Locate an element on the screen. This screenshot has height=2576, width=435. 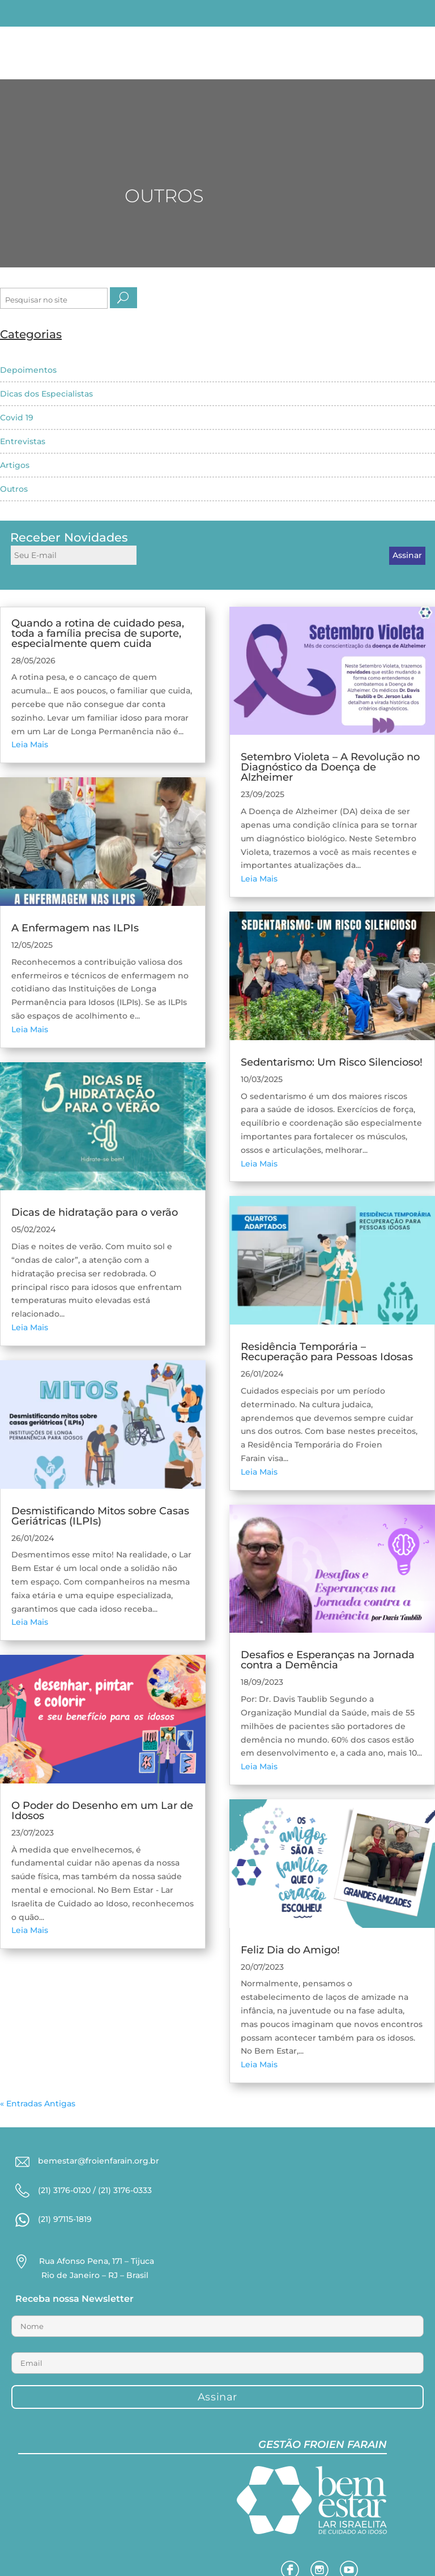
O Poder do Desenho em um Lar de Idosos is located at coordinates (102, 1810).